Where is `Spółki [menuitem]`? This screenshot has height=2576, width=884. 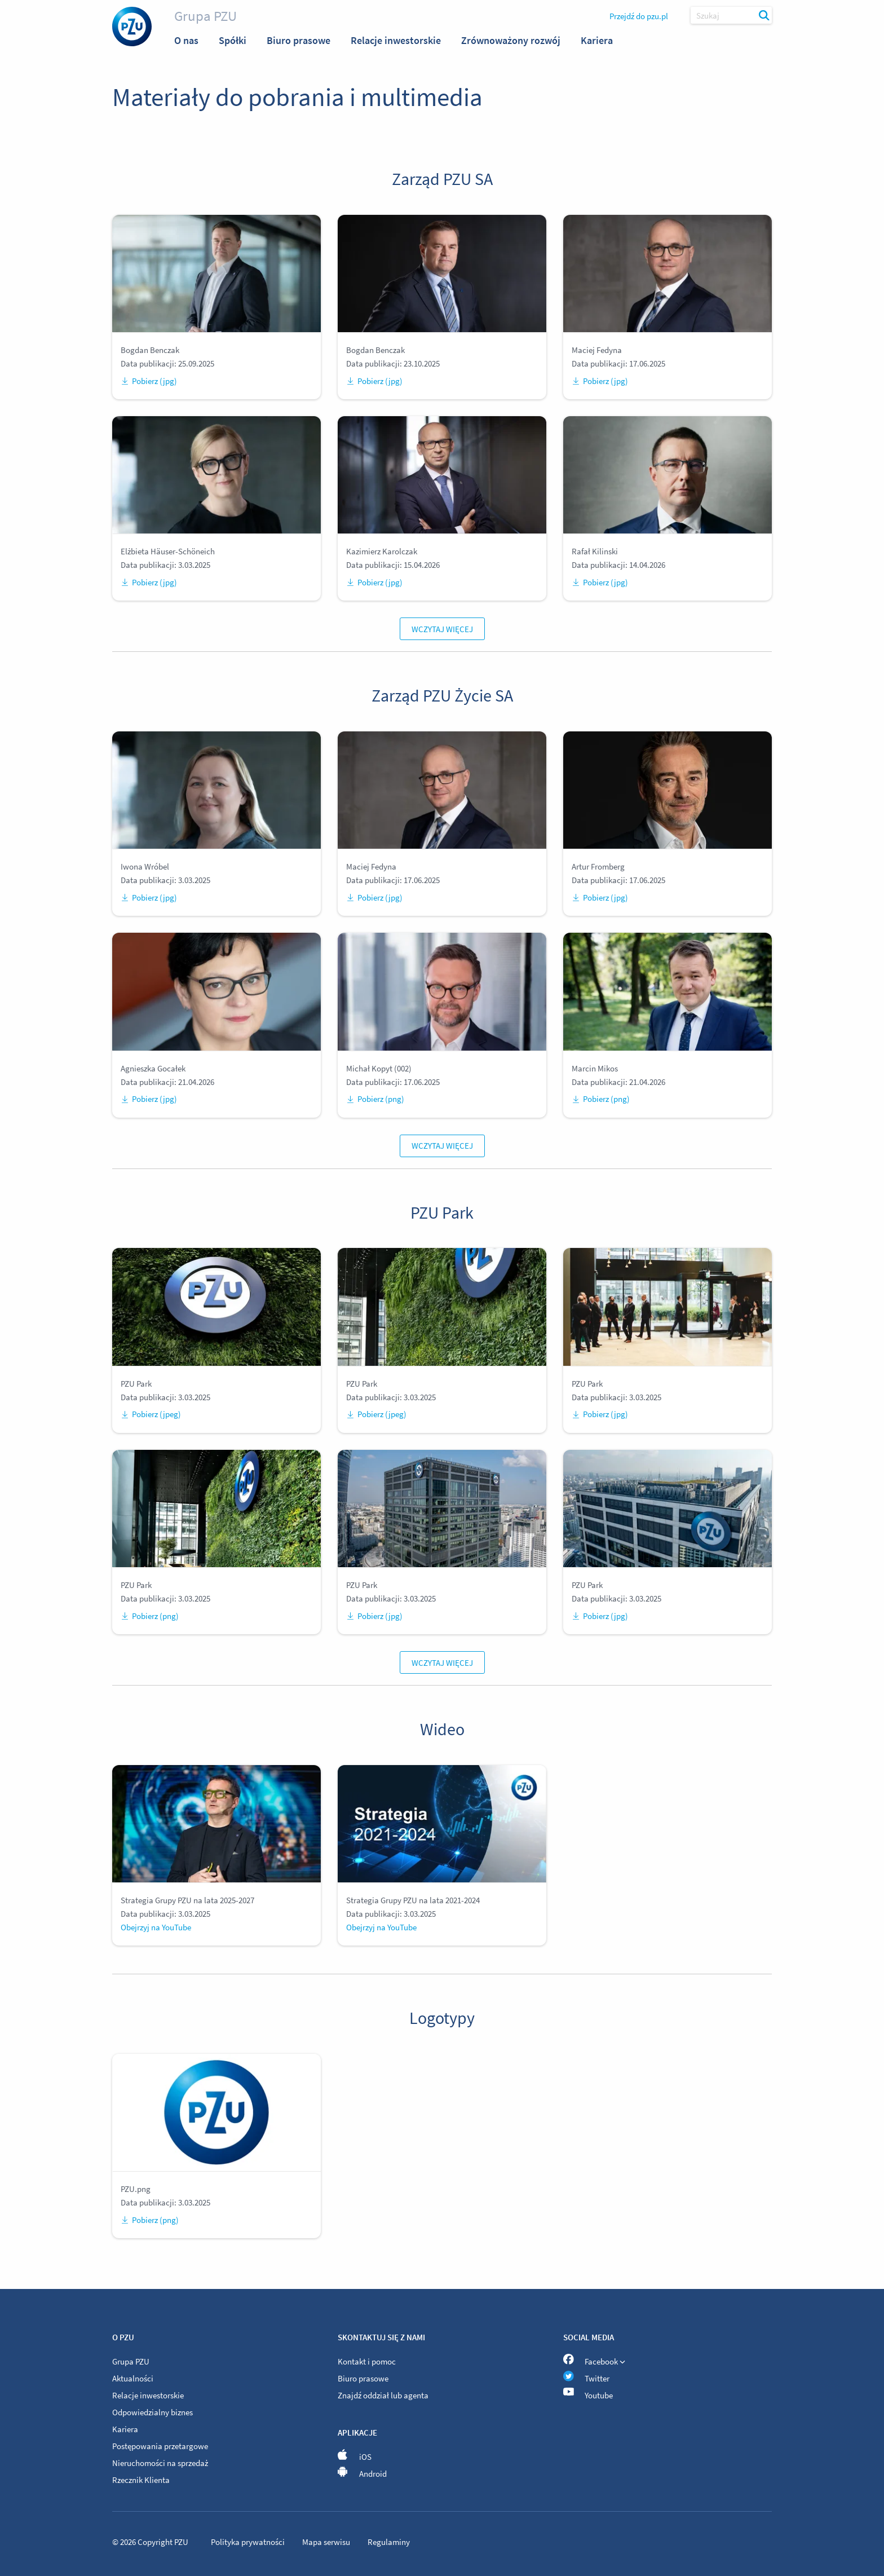
Spółki [menuitem] is located at coordinates (232, 40).